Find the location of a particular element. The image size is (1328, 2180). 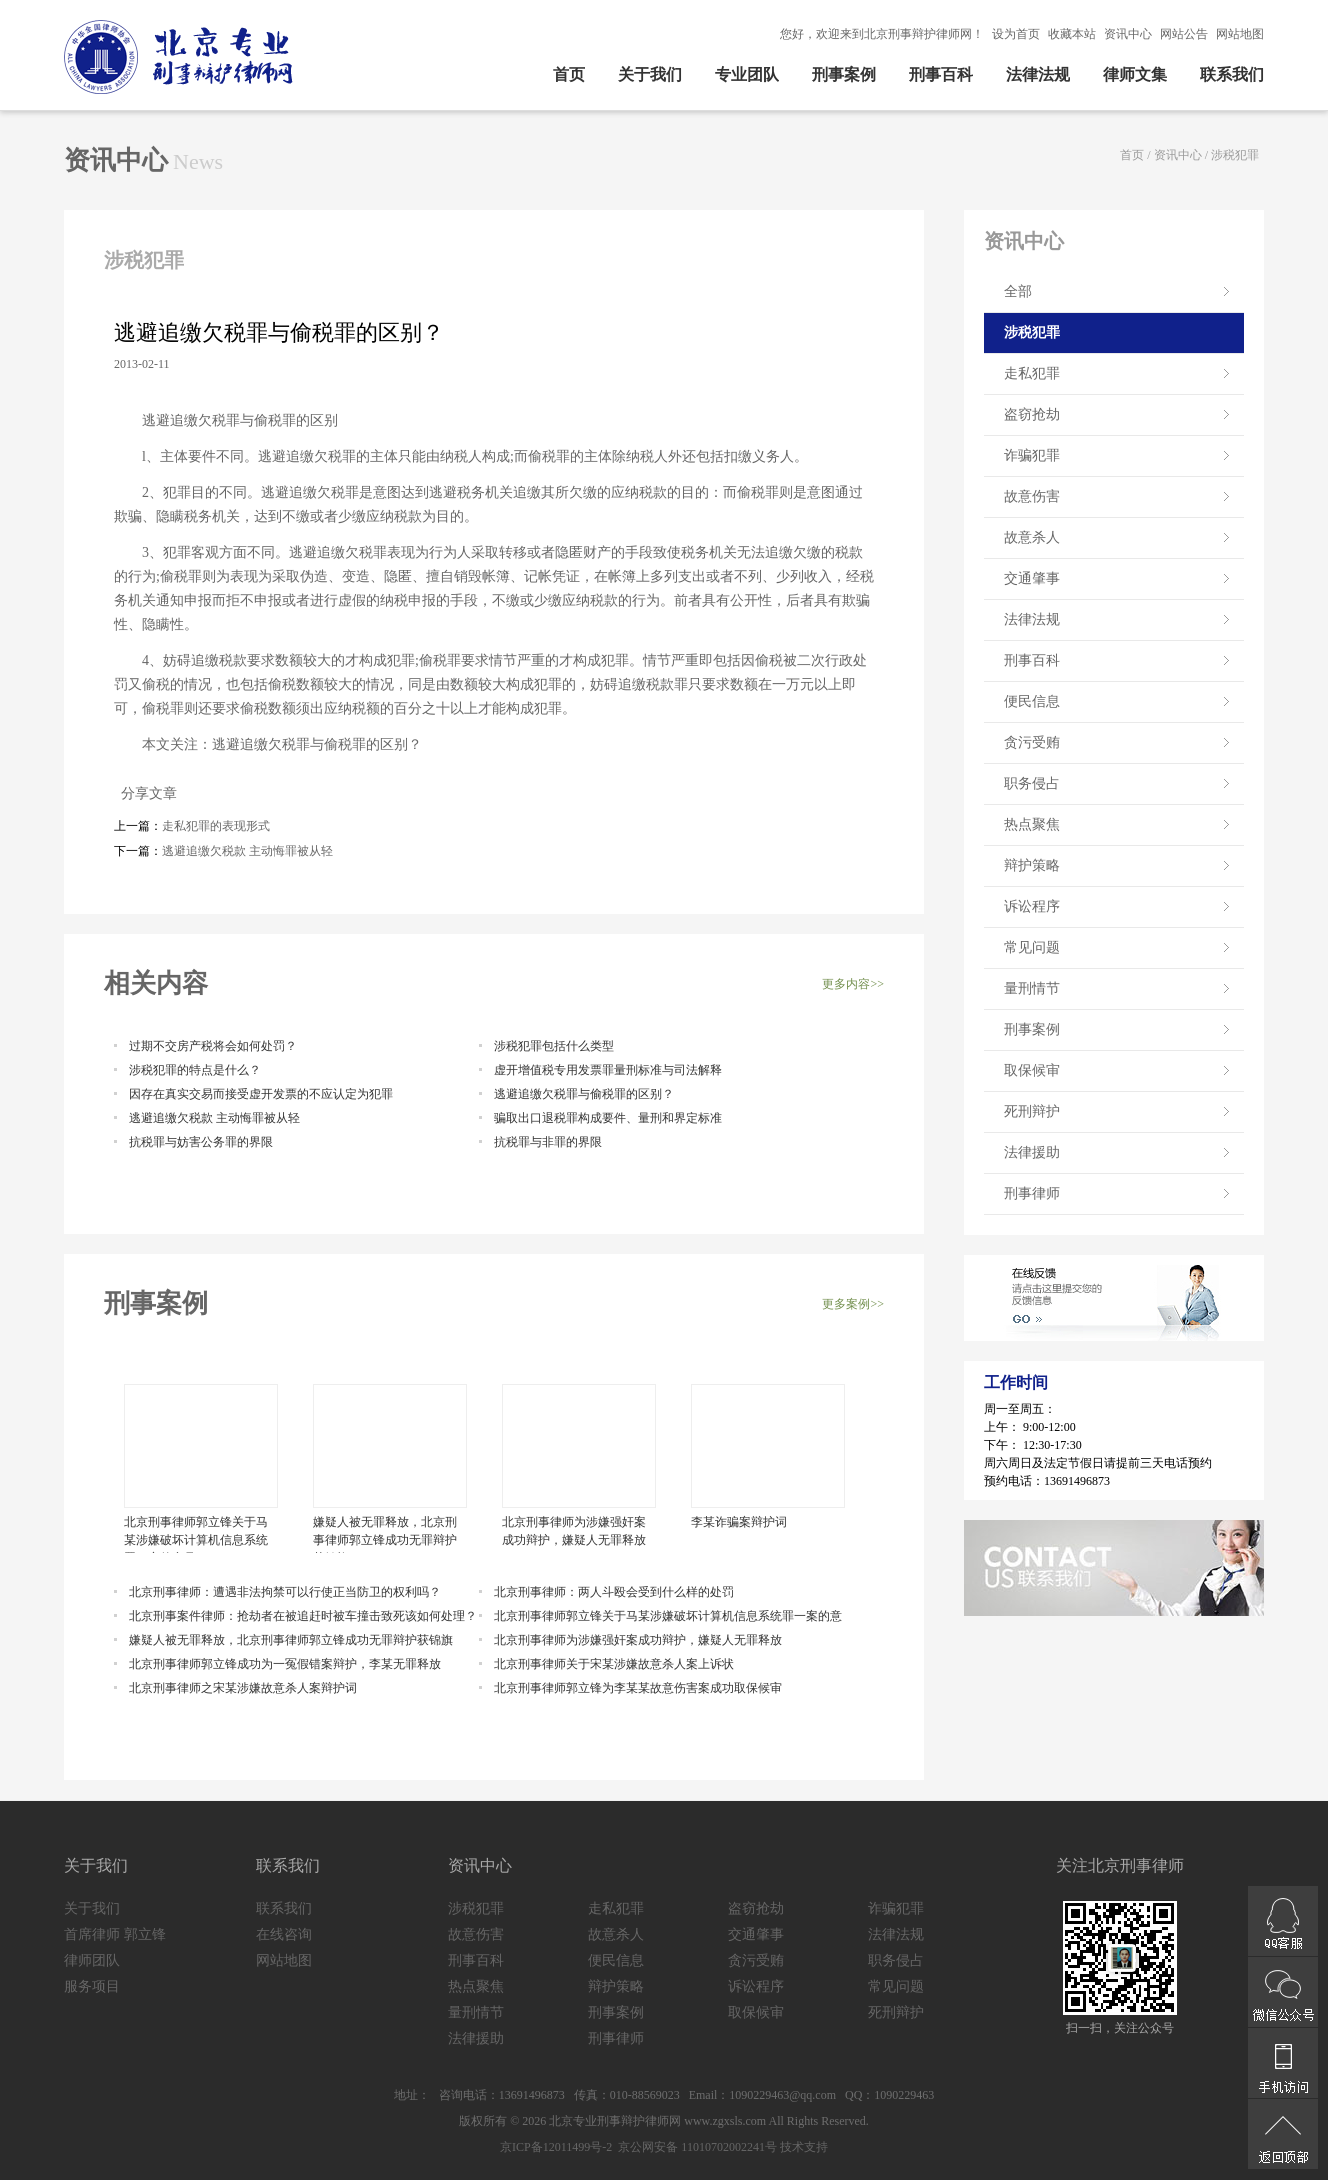

骗取出口退税罪构成要件、量刑和界定标准 is located at coordinates (608, 1118).